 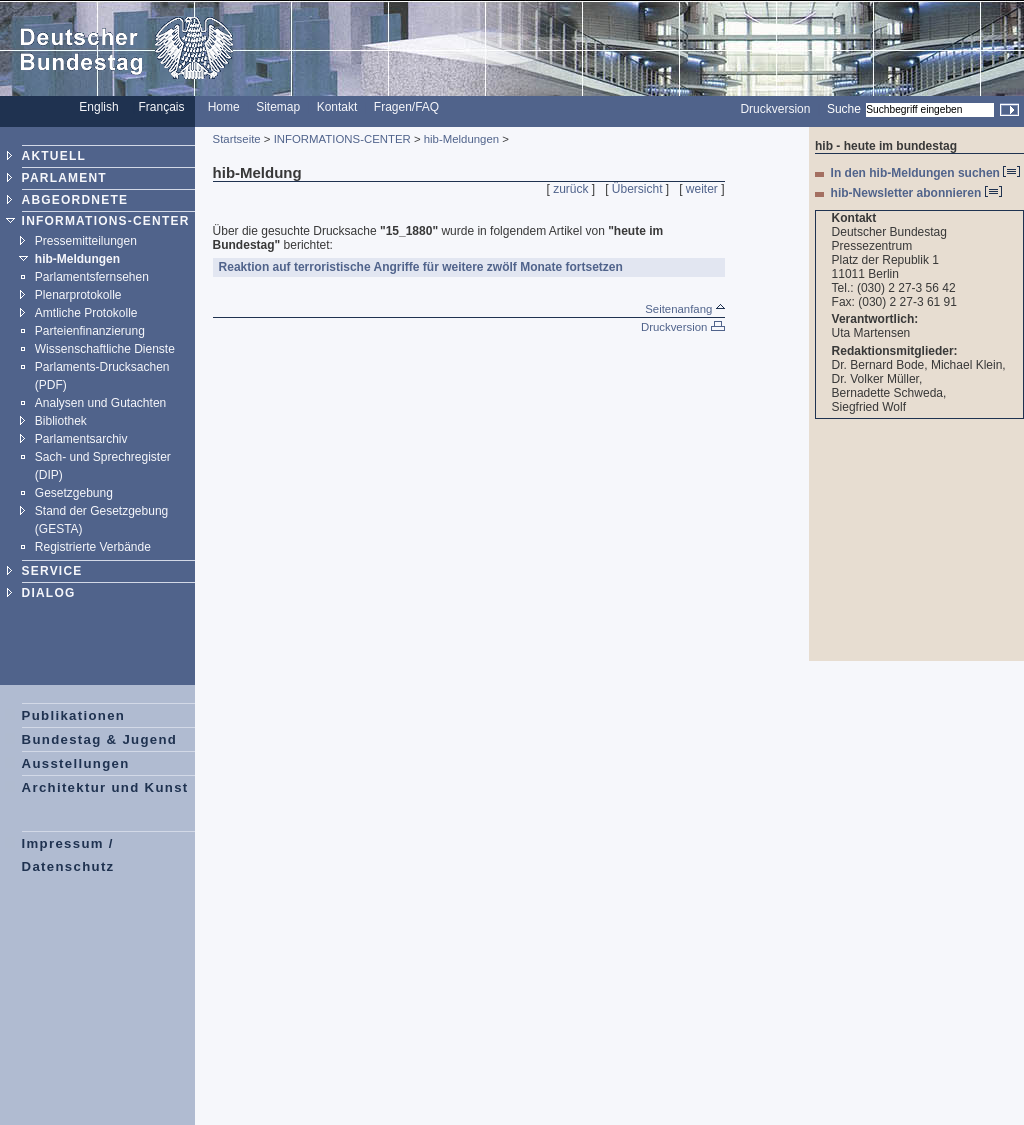 I want to click on In den hib-Meldungen suchen, so click(x=926, y=173).